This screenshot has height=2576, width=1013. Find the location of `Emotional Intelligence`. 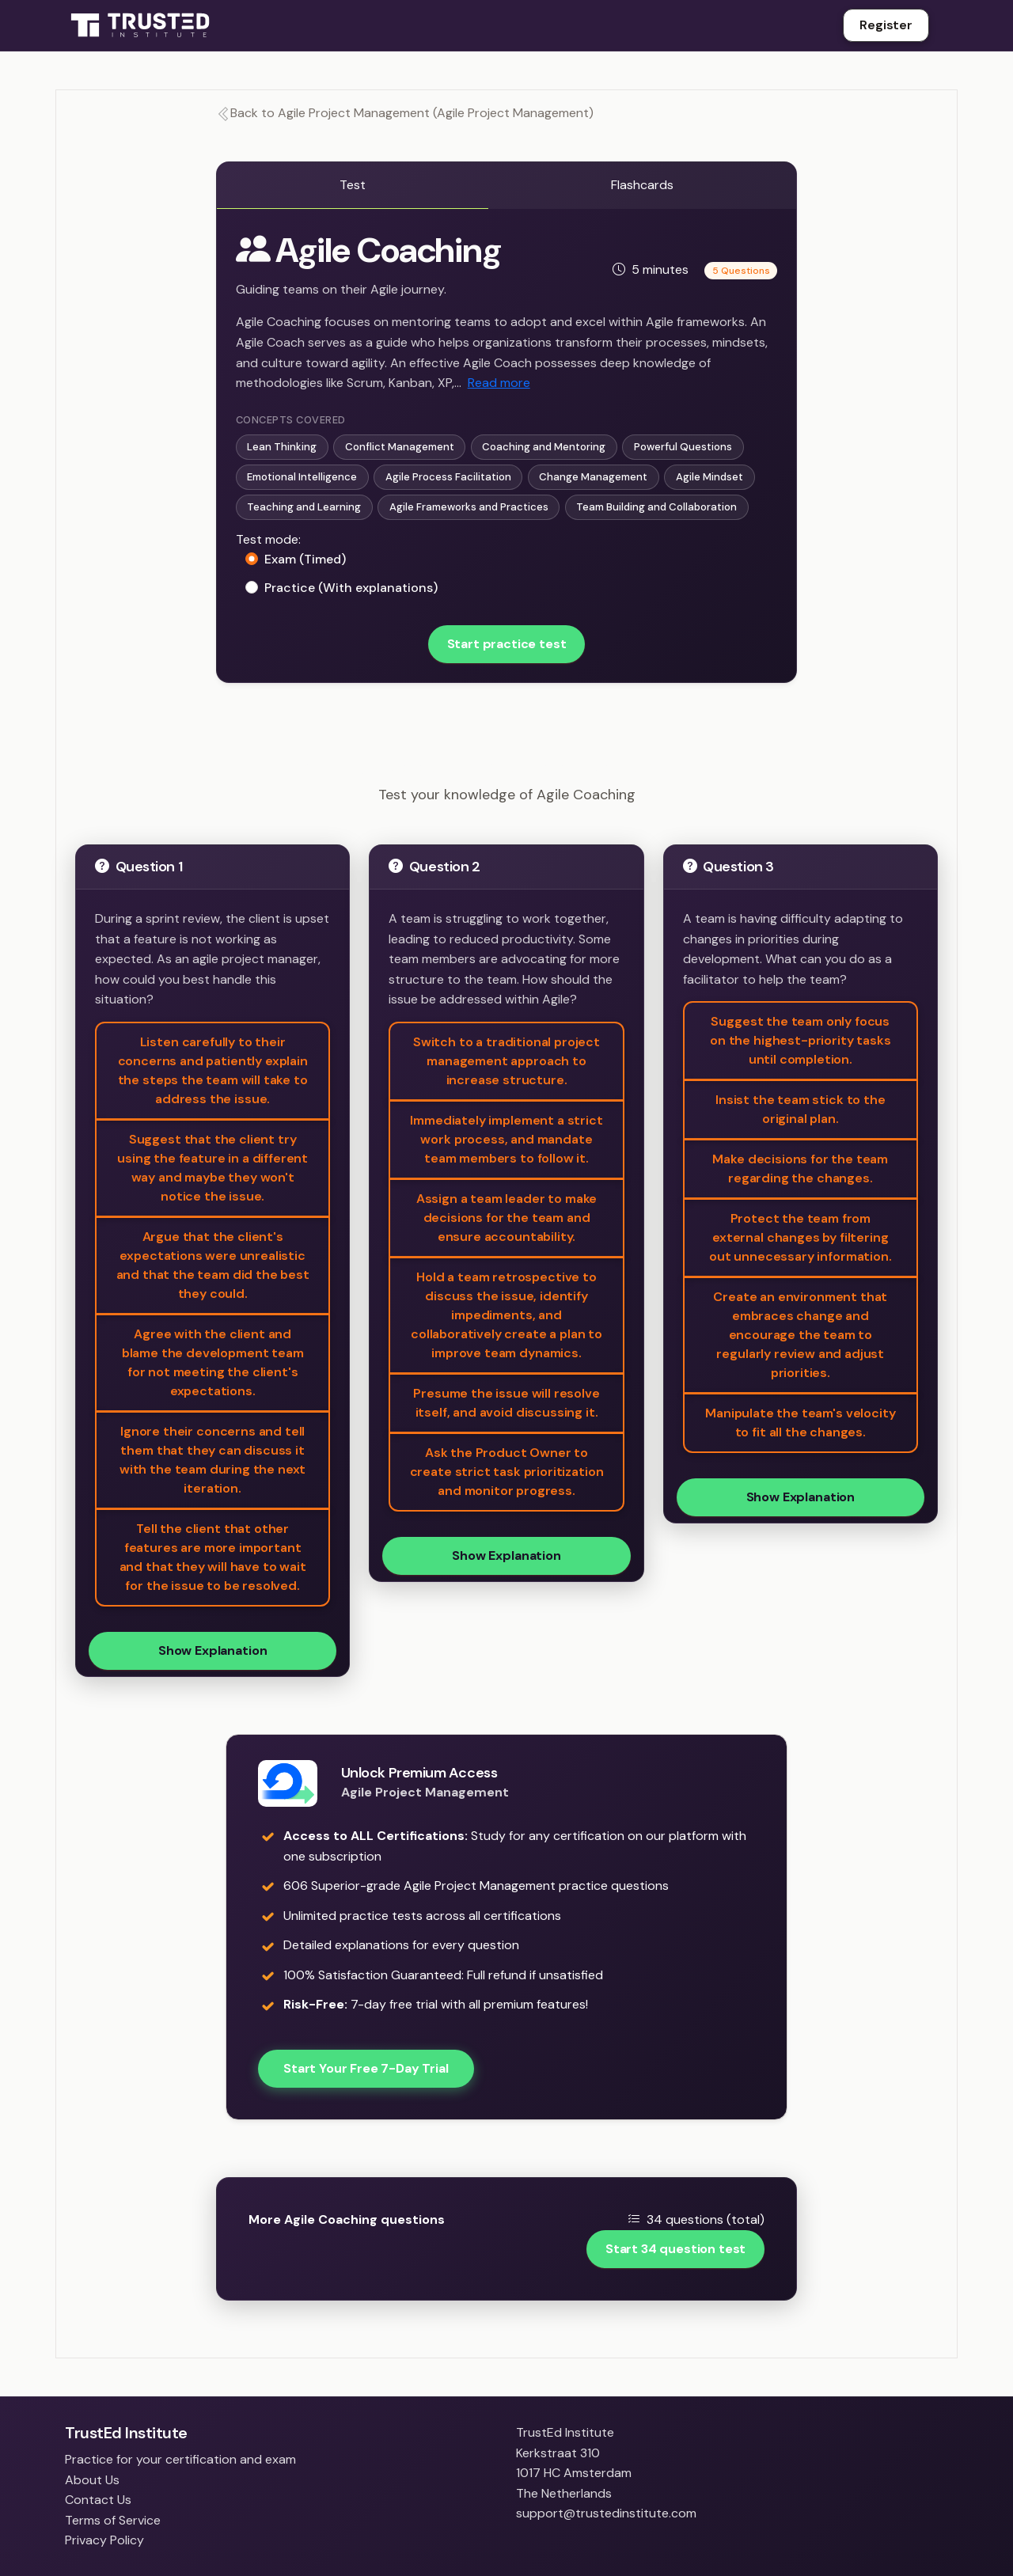

Emotional Intelligence is located at coordinates (302, 477).